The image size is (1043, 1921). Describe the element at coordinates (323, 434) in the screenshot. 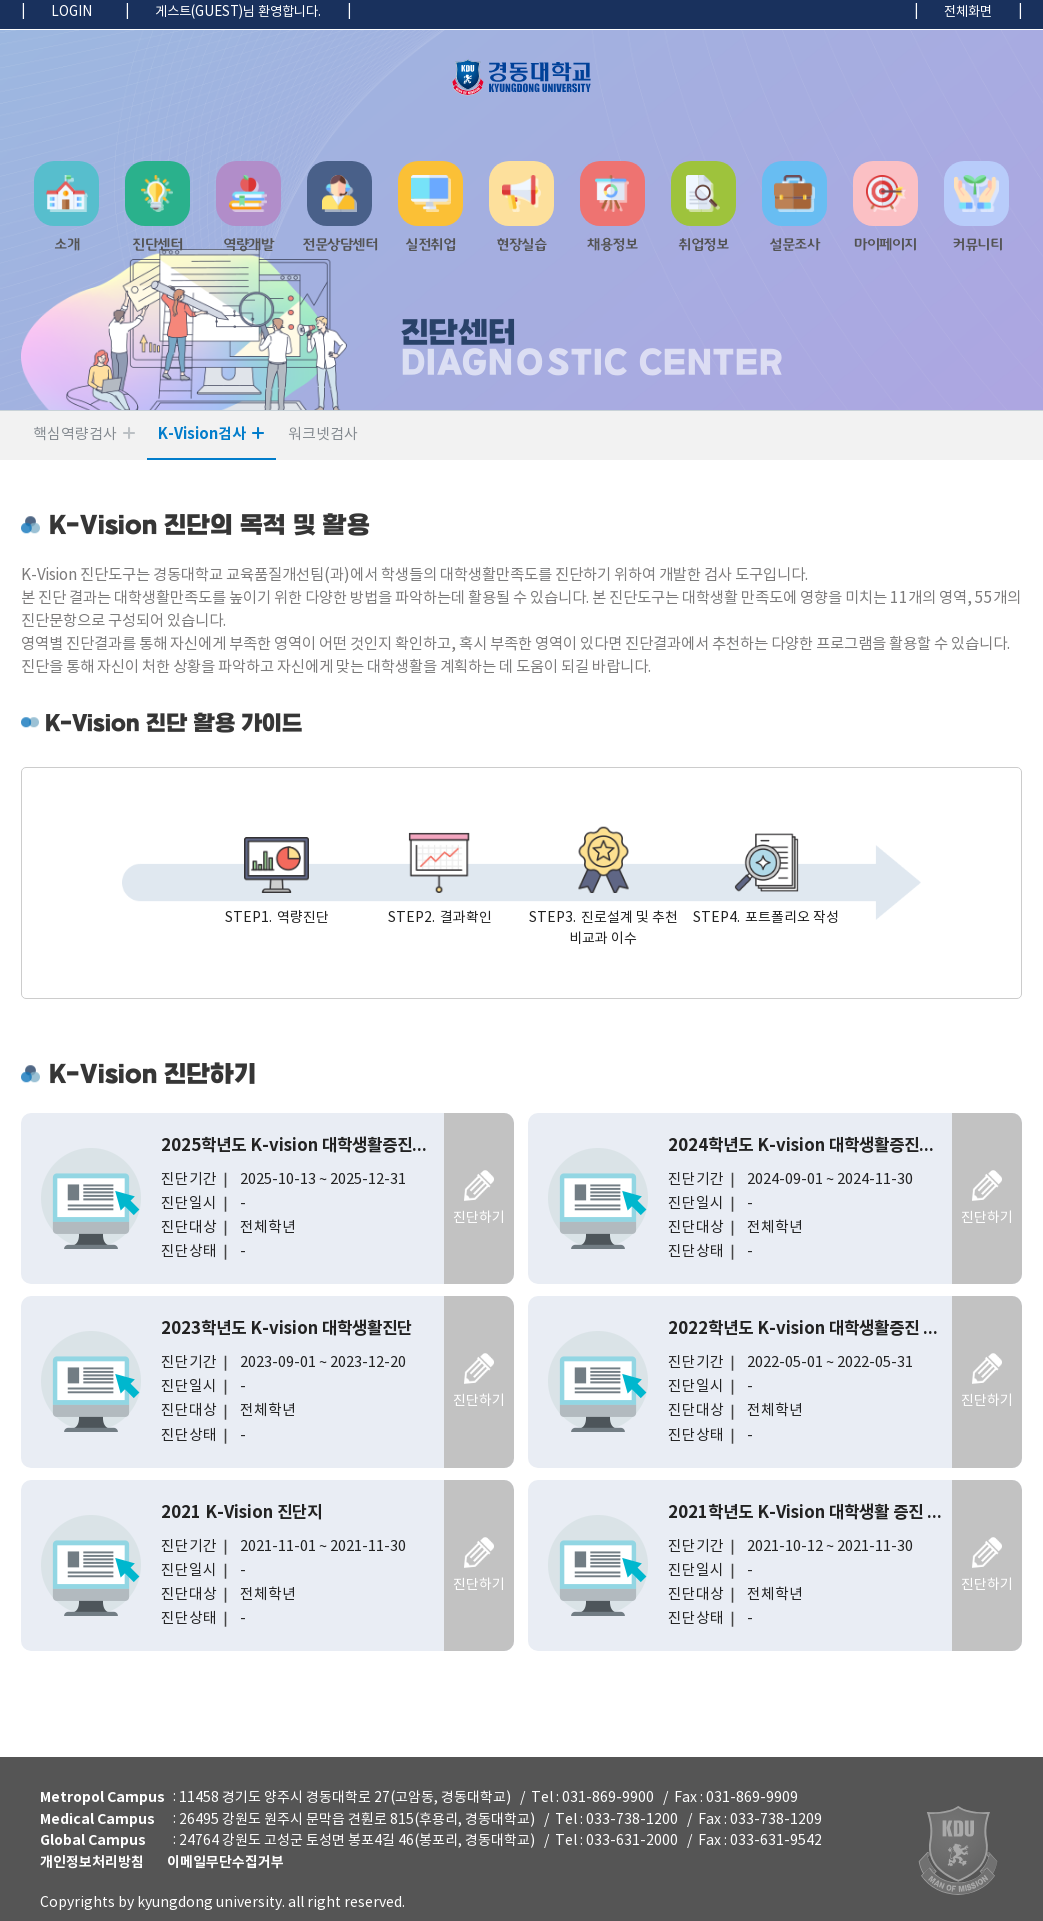

I see `워크넷검사` at that location.